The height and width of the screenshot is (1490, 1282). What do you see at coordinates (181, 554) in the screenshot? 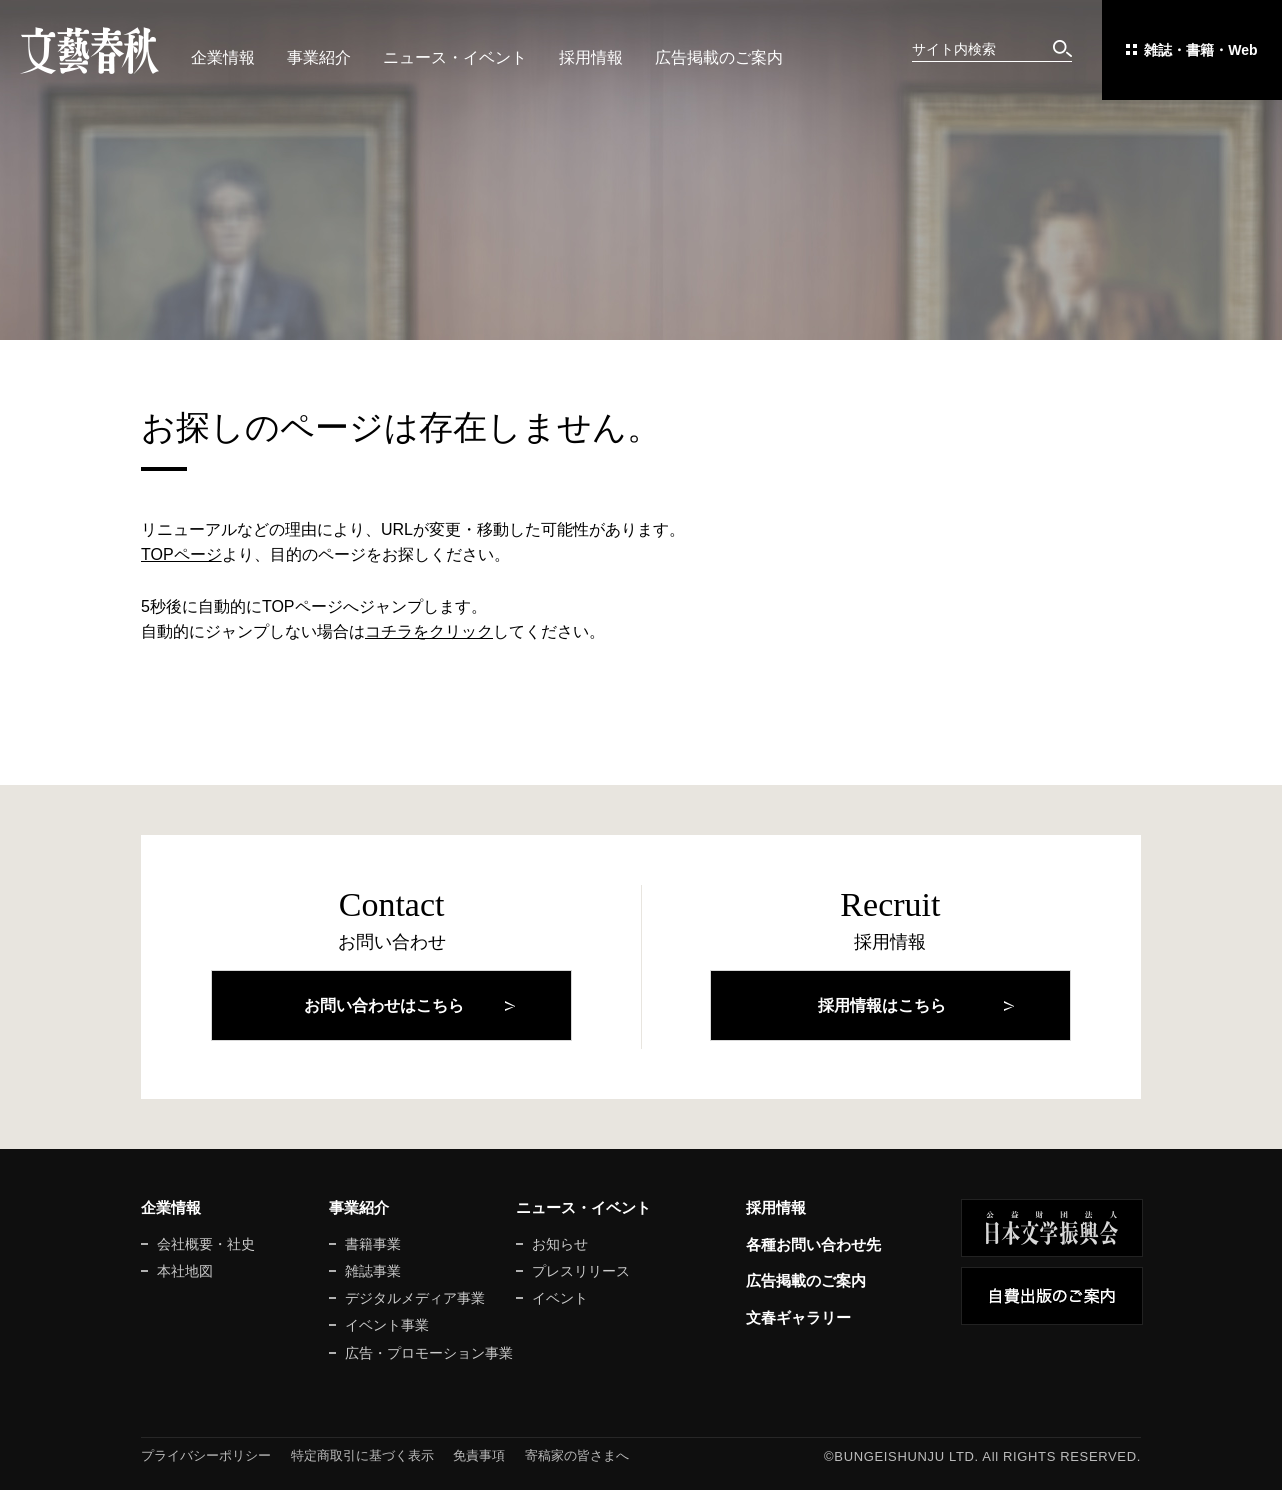
I see `TOPページ` at bounding box center [181, 554].